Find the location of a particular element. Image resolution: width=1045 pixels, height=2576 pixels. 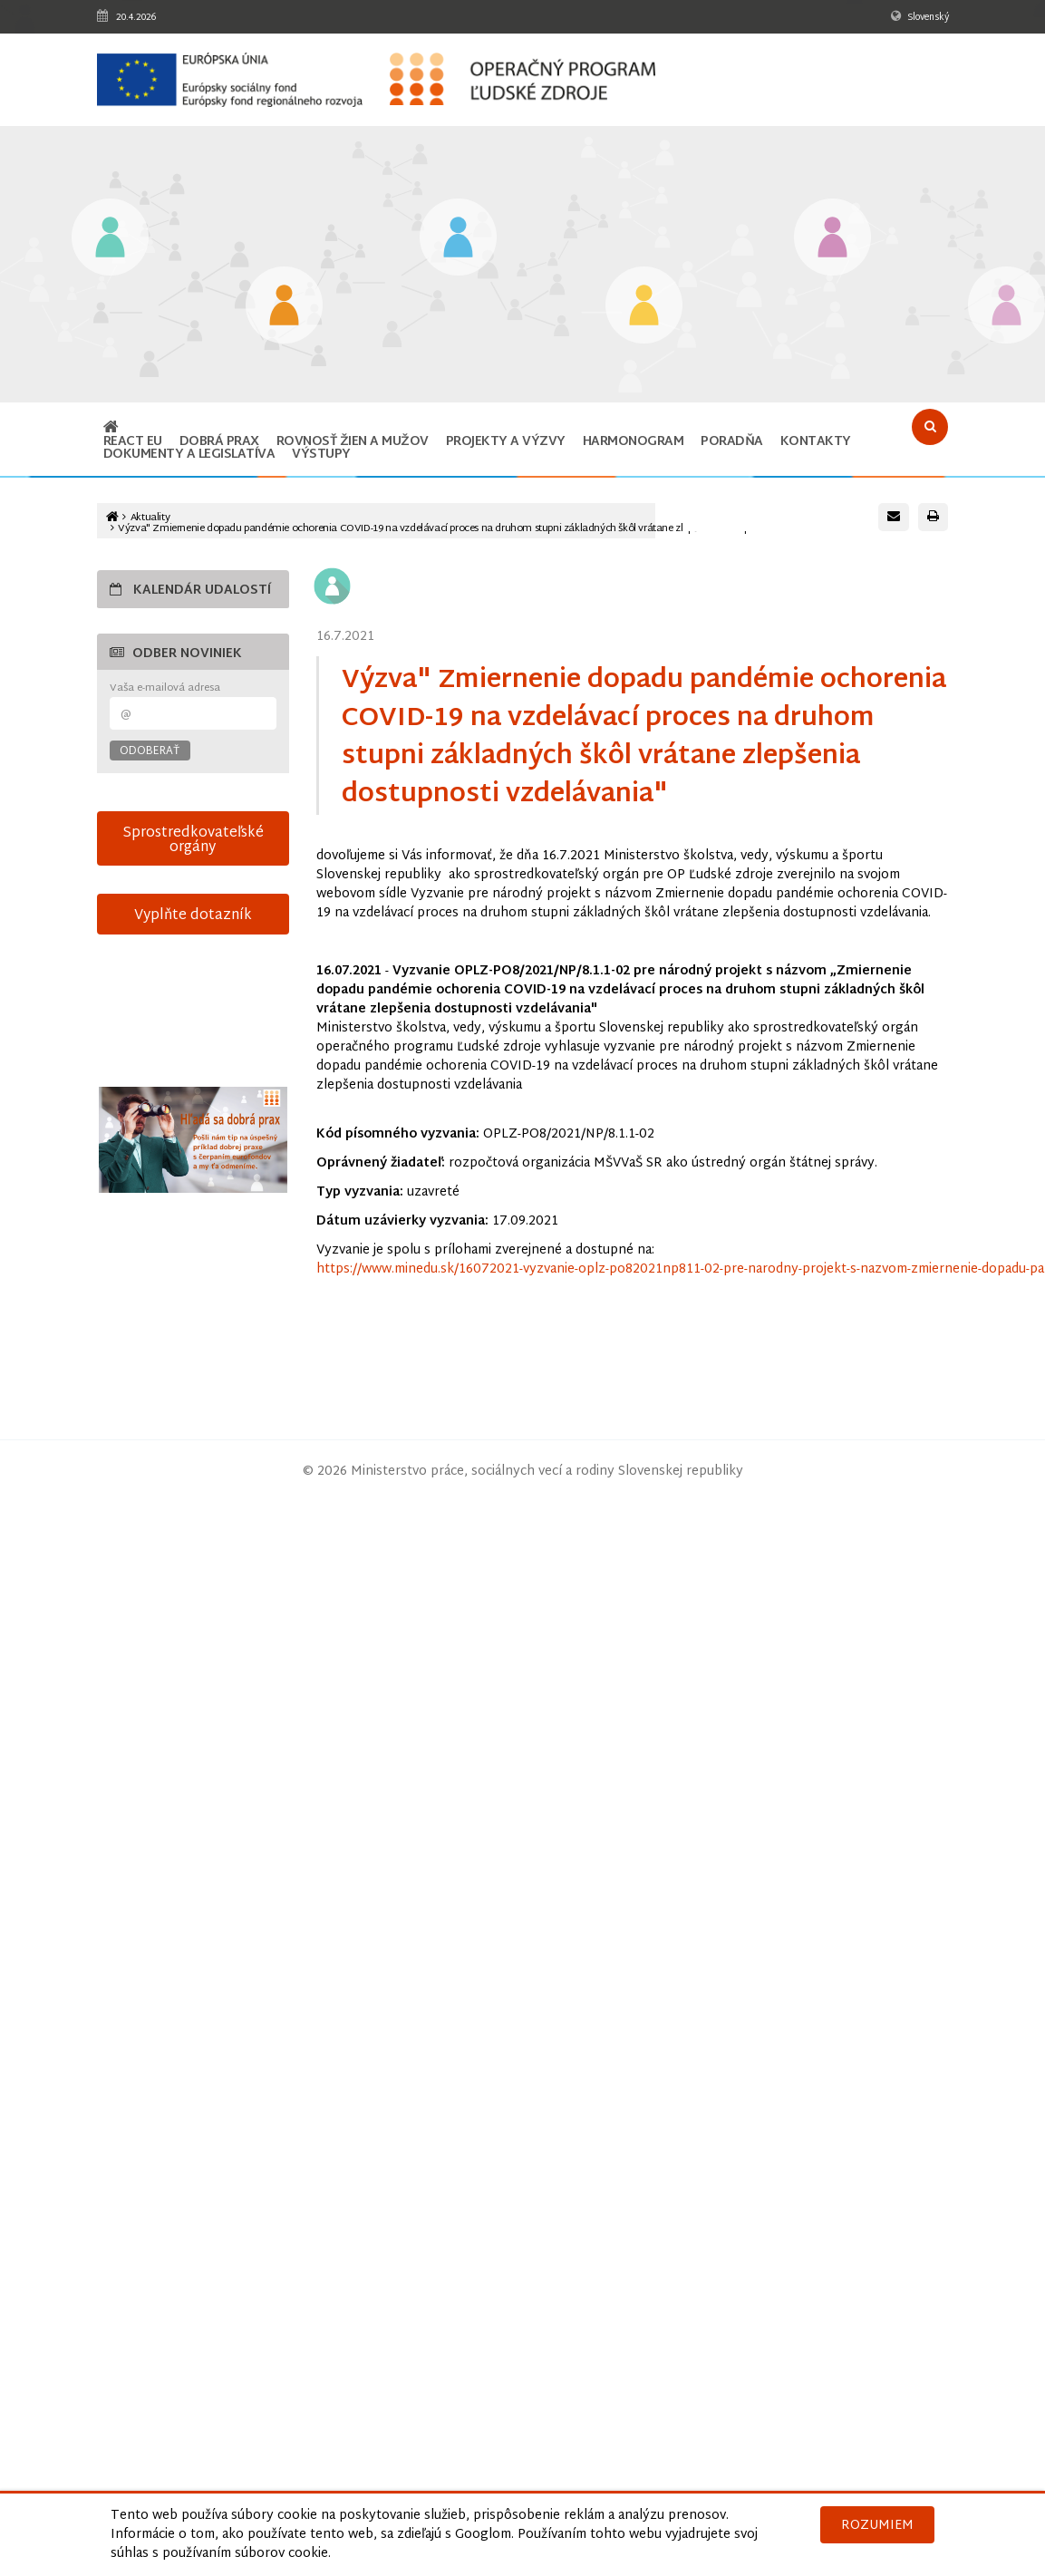

Vaša e-mailová adresa is located at coordinates (165, 688).